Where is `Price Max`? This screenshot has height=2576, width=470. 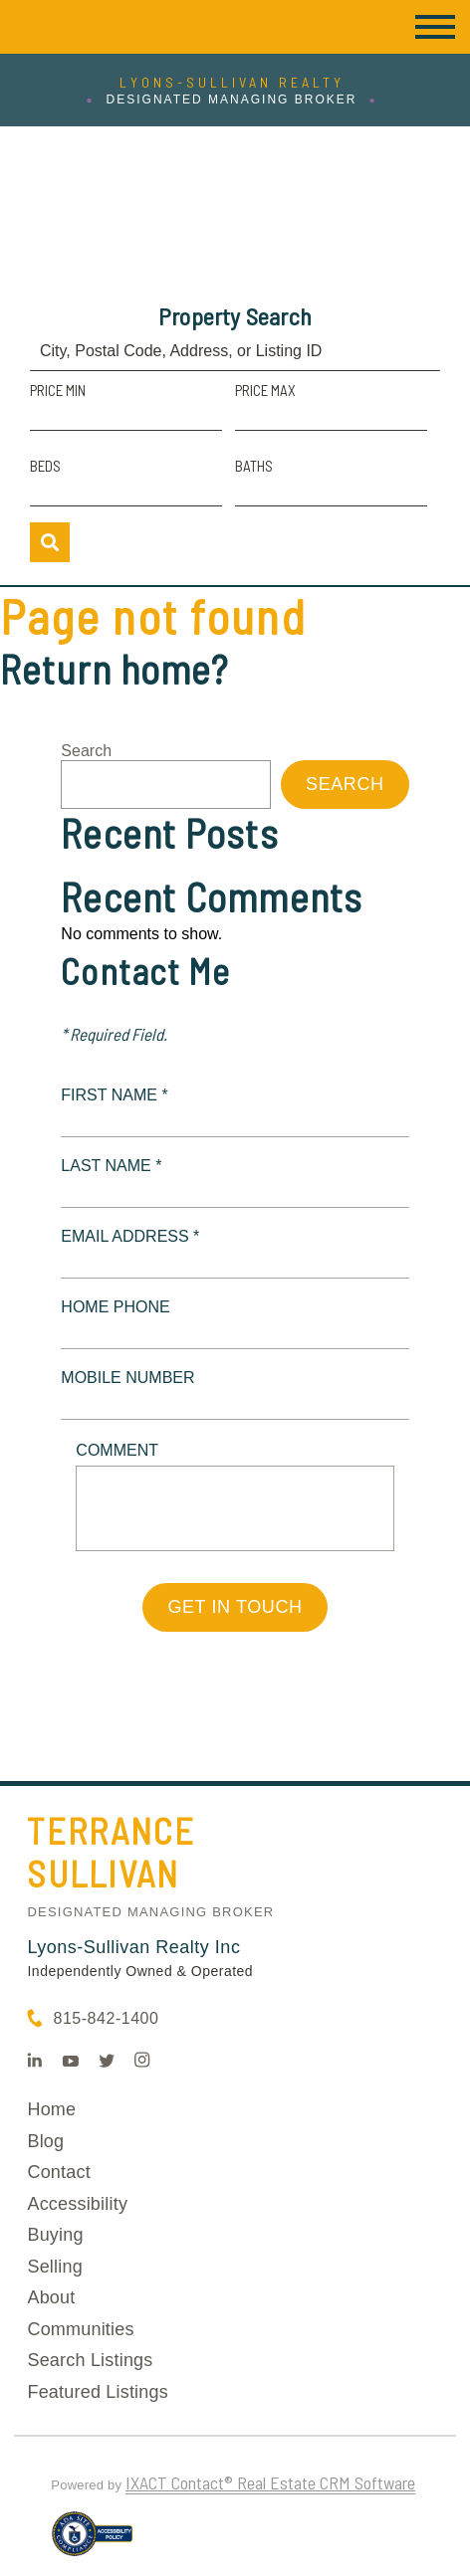 Price Max is located at coordinates (265, 390).